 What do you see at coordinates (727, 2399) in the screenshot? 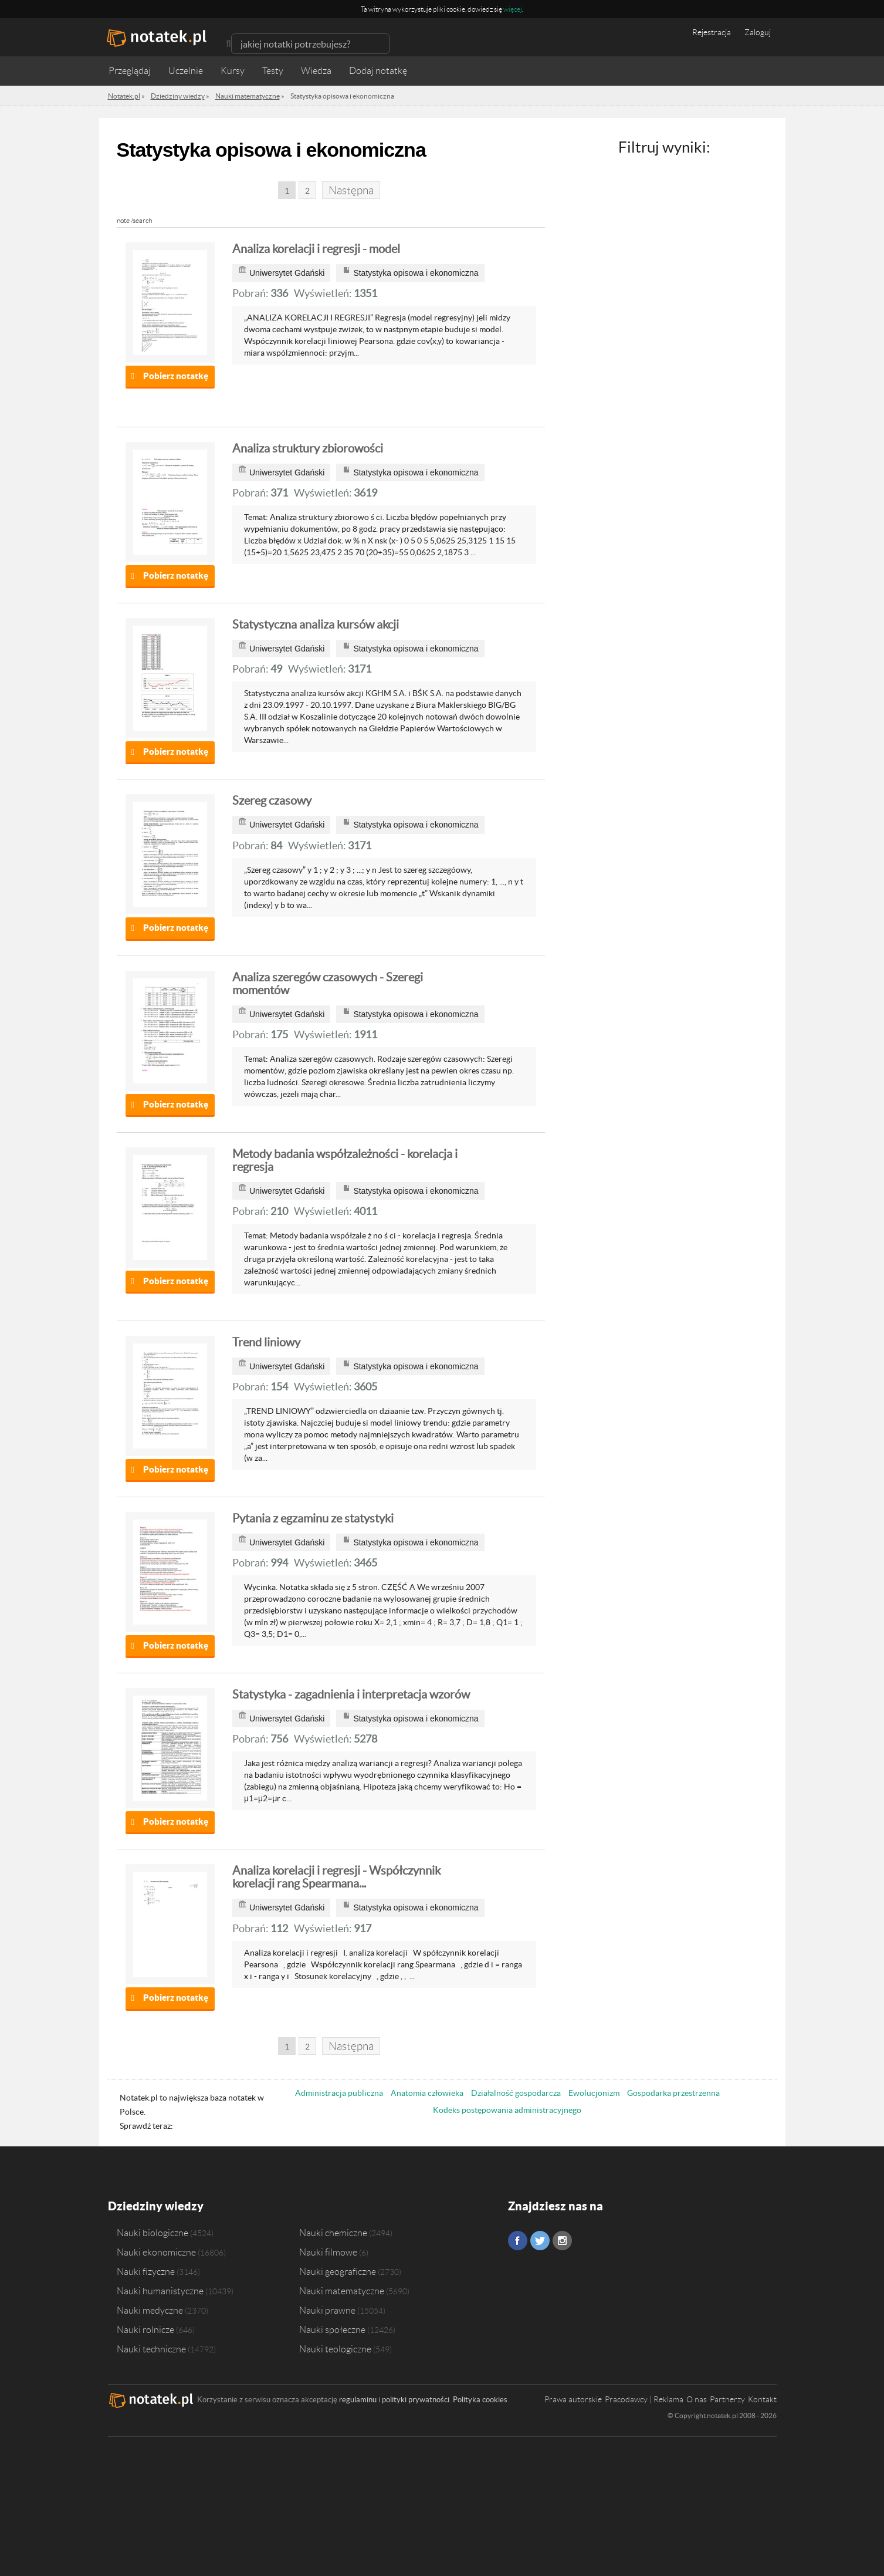
I see `Partnerzy` at bounding box center [727, 2399].